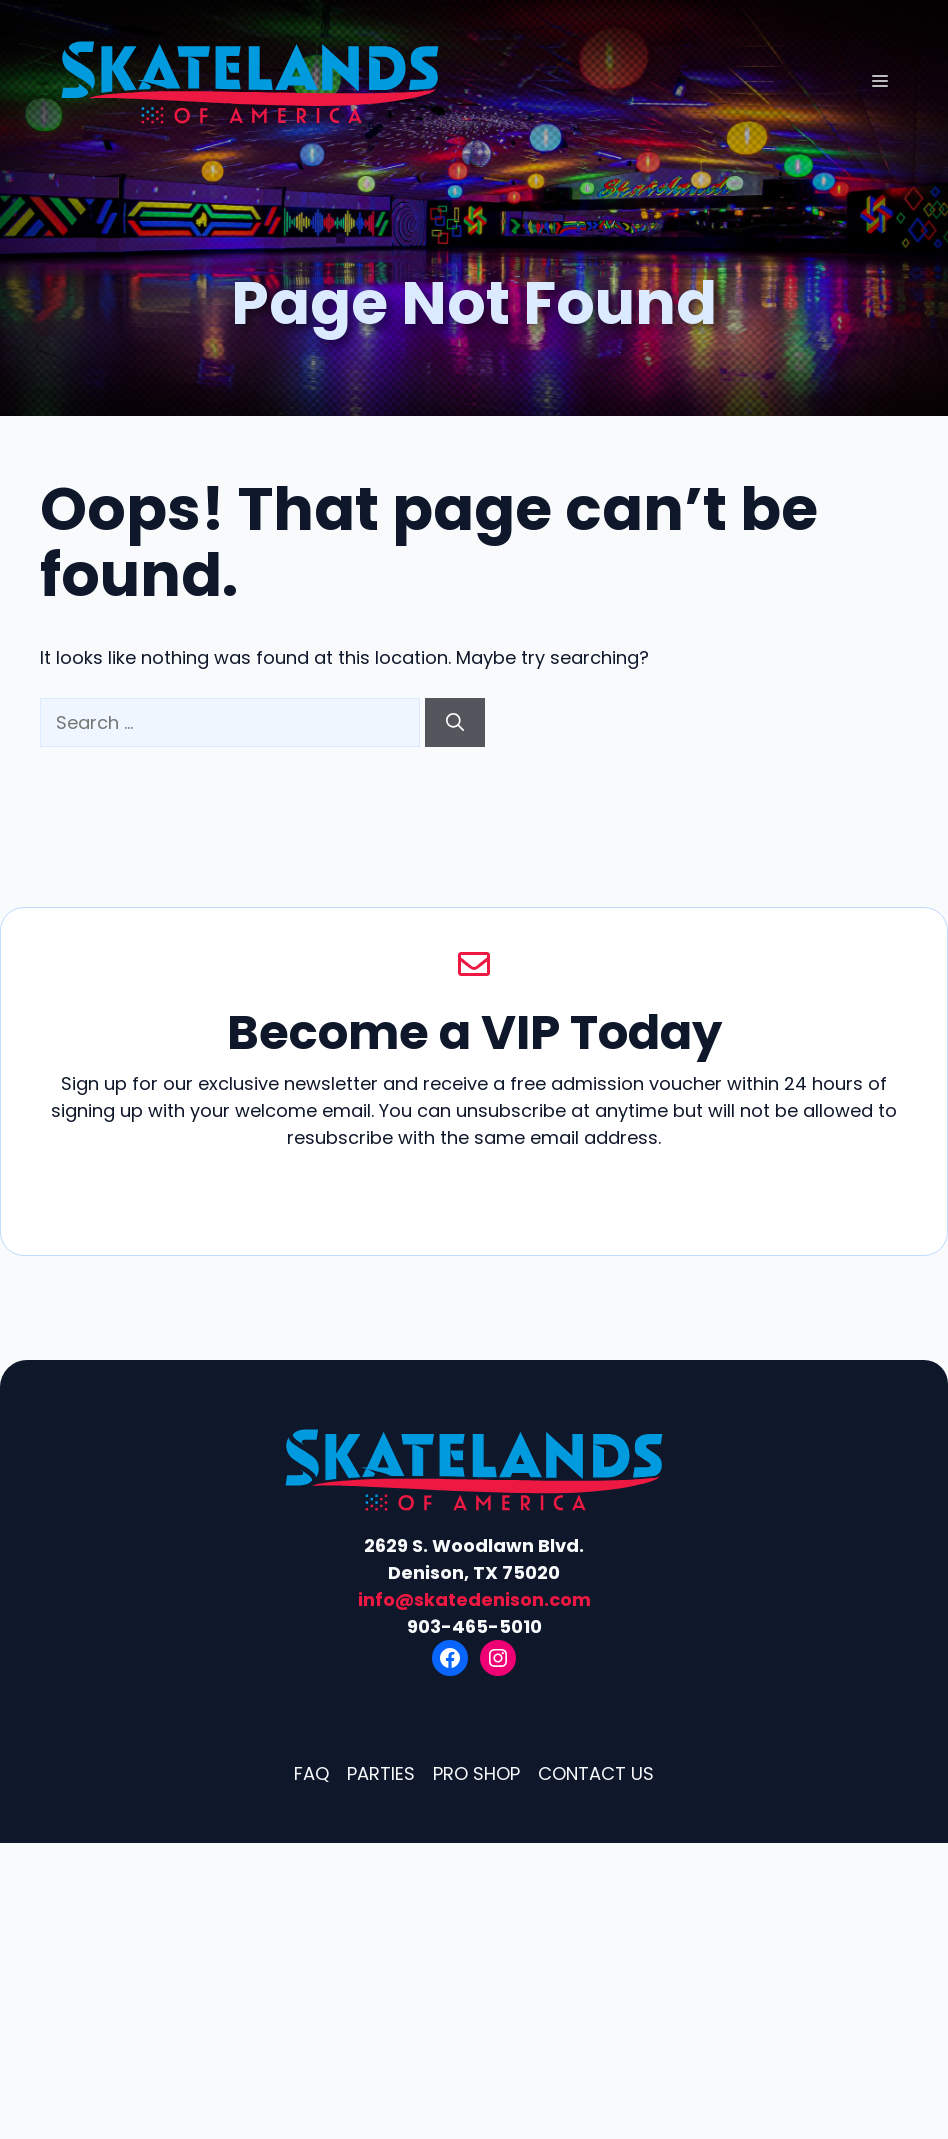 The image size is (948, 2139). Describe the element at coordinates (476, 1773) in the screenshot. I see `Pro Shop` at that location.